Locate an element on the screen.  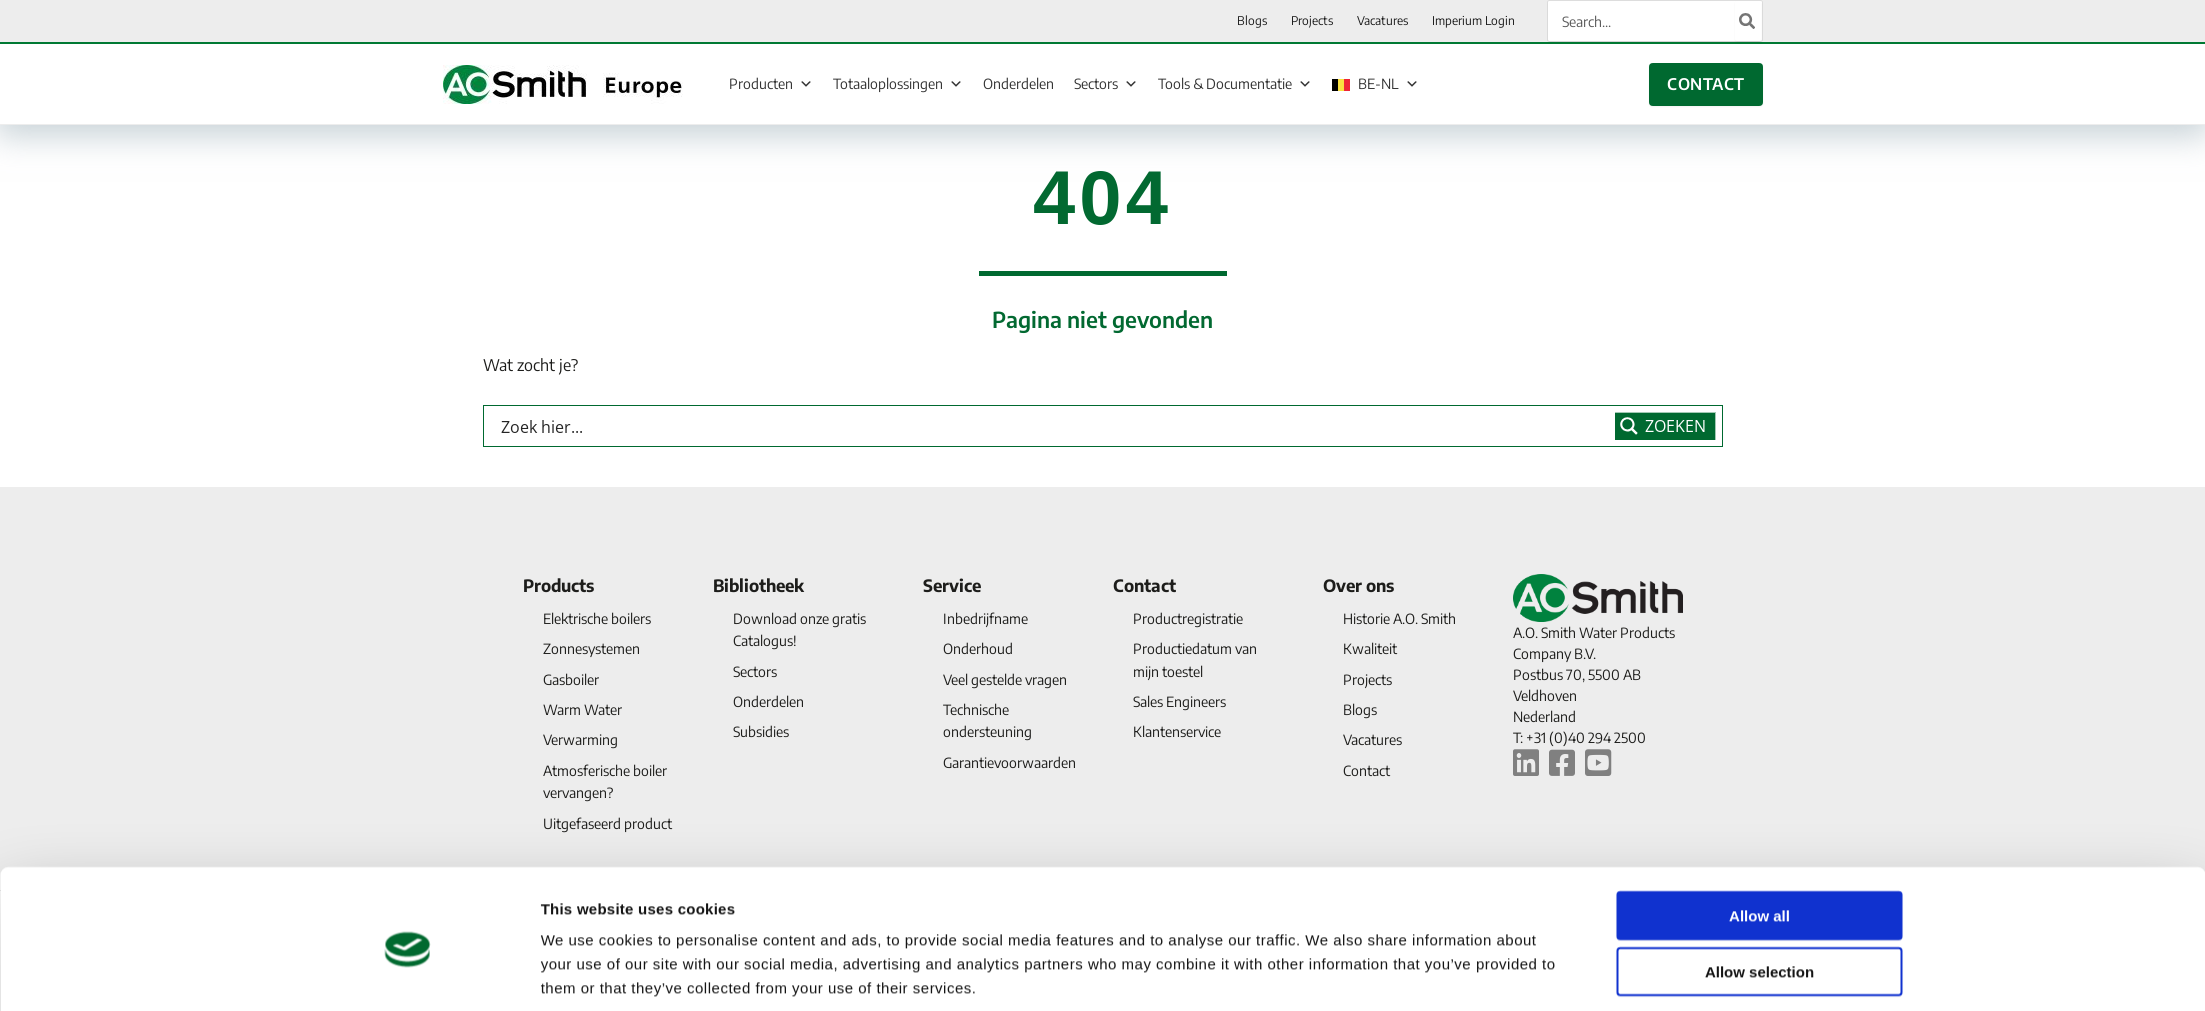
Gasboiler is located at coordinates (571, 679).